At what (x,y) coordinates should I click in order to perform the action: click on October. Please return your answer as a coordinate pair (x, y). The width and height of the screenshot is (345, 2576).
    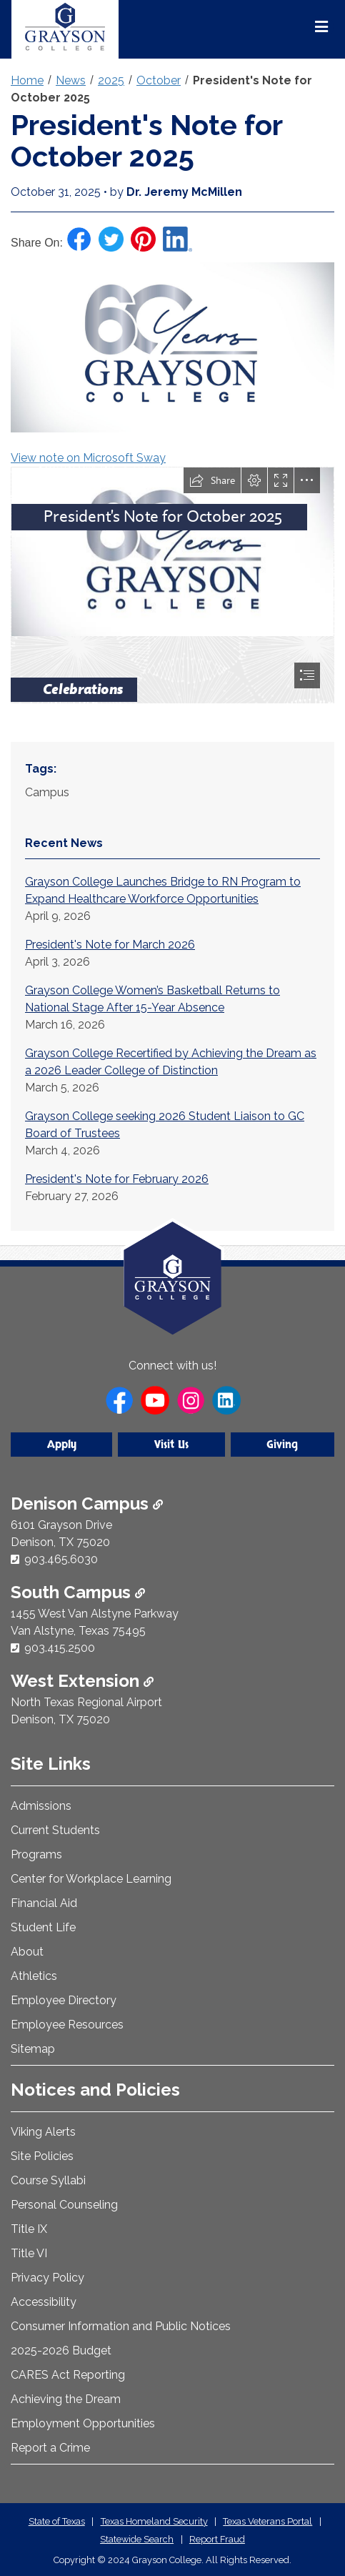
    Looking at the image, I should click on (158, 80).